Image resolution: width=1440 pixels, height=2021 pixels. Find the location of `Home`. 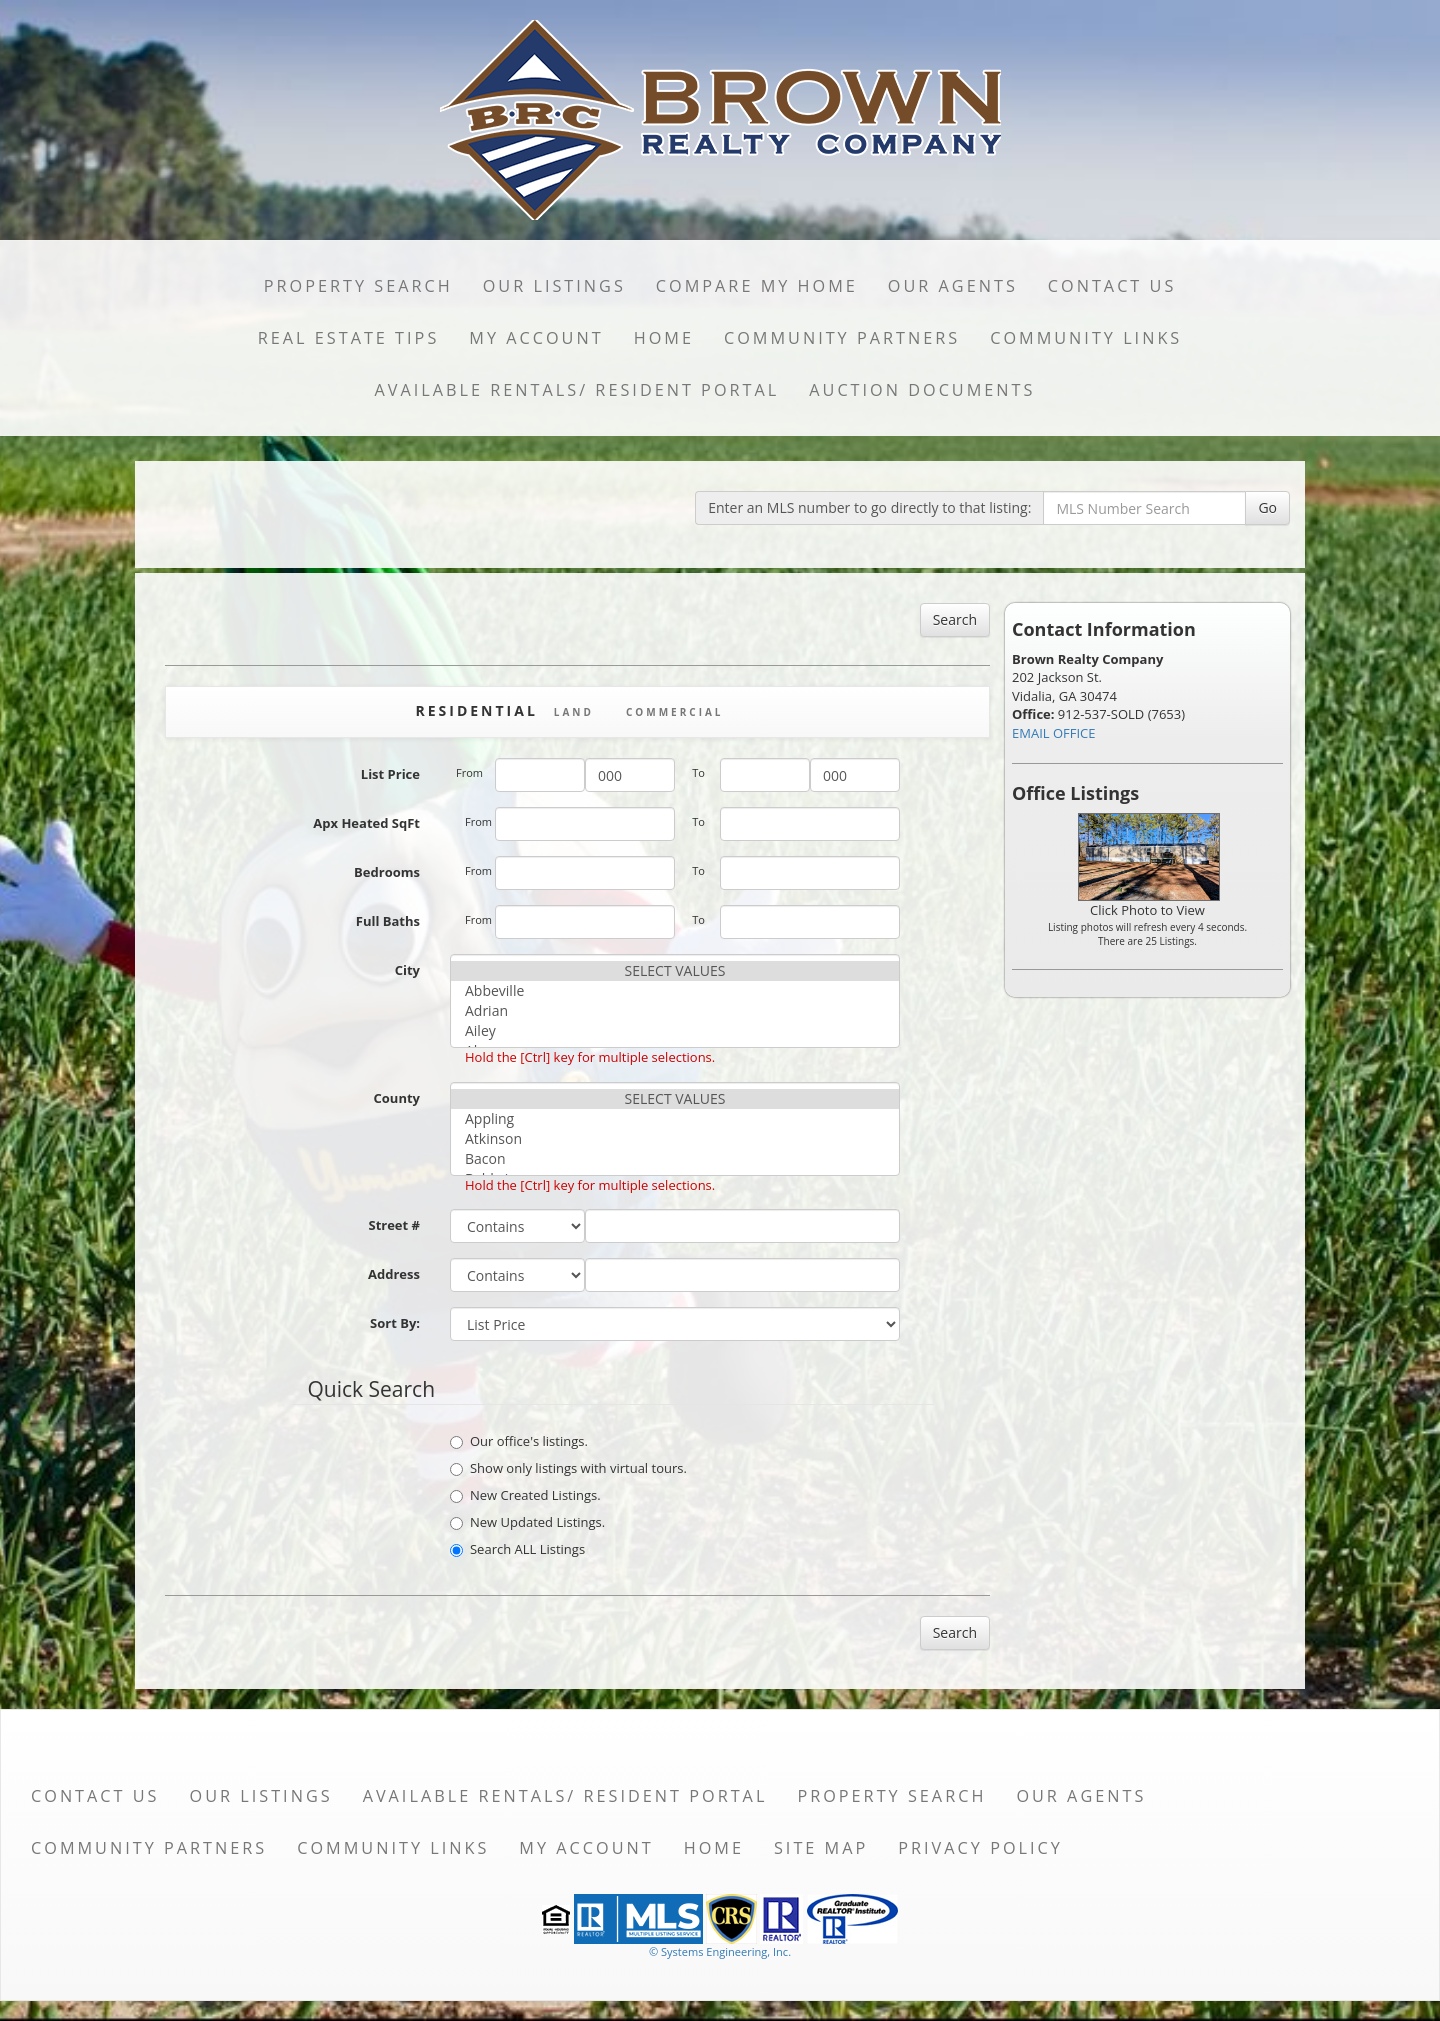

Home is located at coordinates (664, 338).